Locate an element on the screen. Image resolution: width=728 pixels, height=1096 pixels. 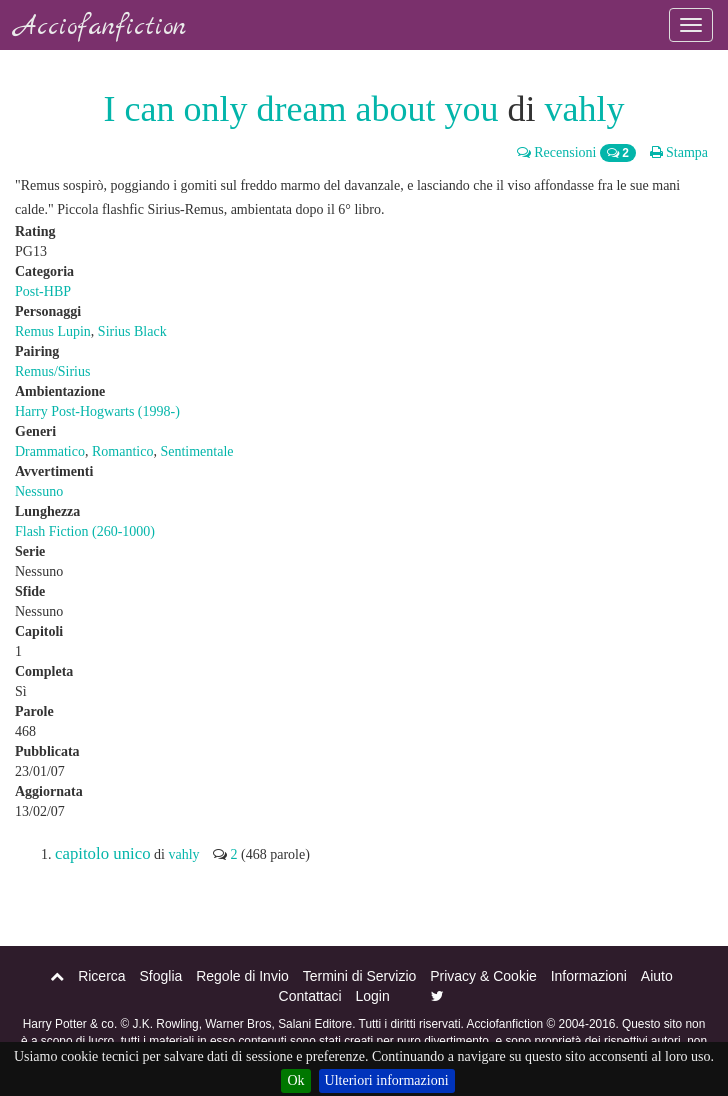
Contattaci is located at coordinates (310, 996).